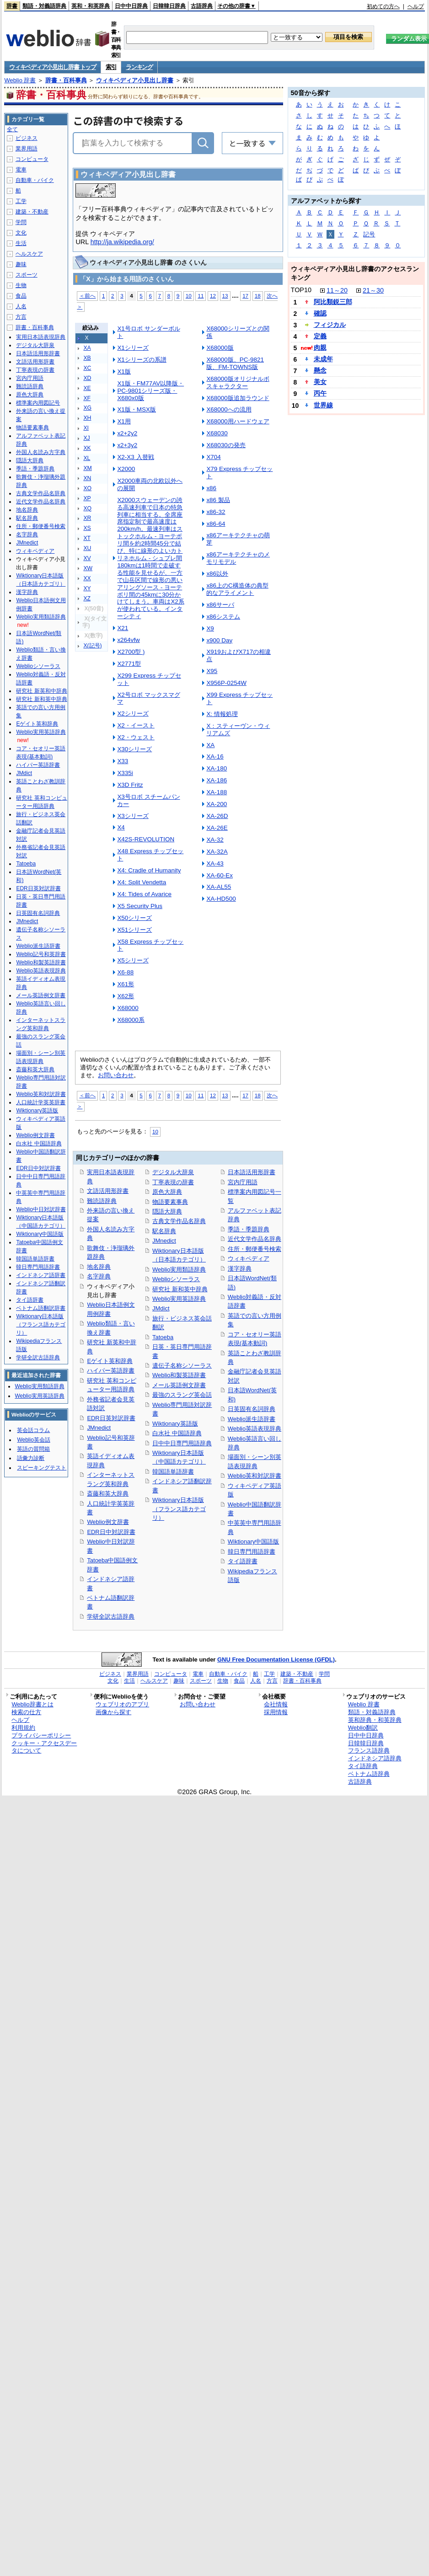 The height and width of the screenshot is (2576, 429). Describe the element at coordinates (330, 324) in the screenshot. I see `フィジカル` at that location.